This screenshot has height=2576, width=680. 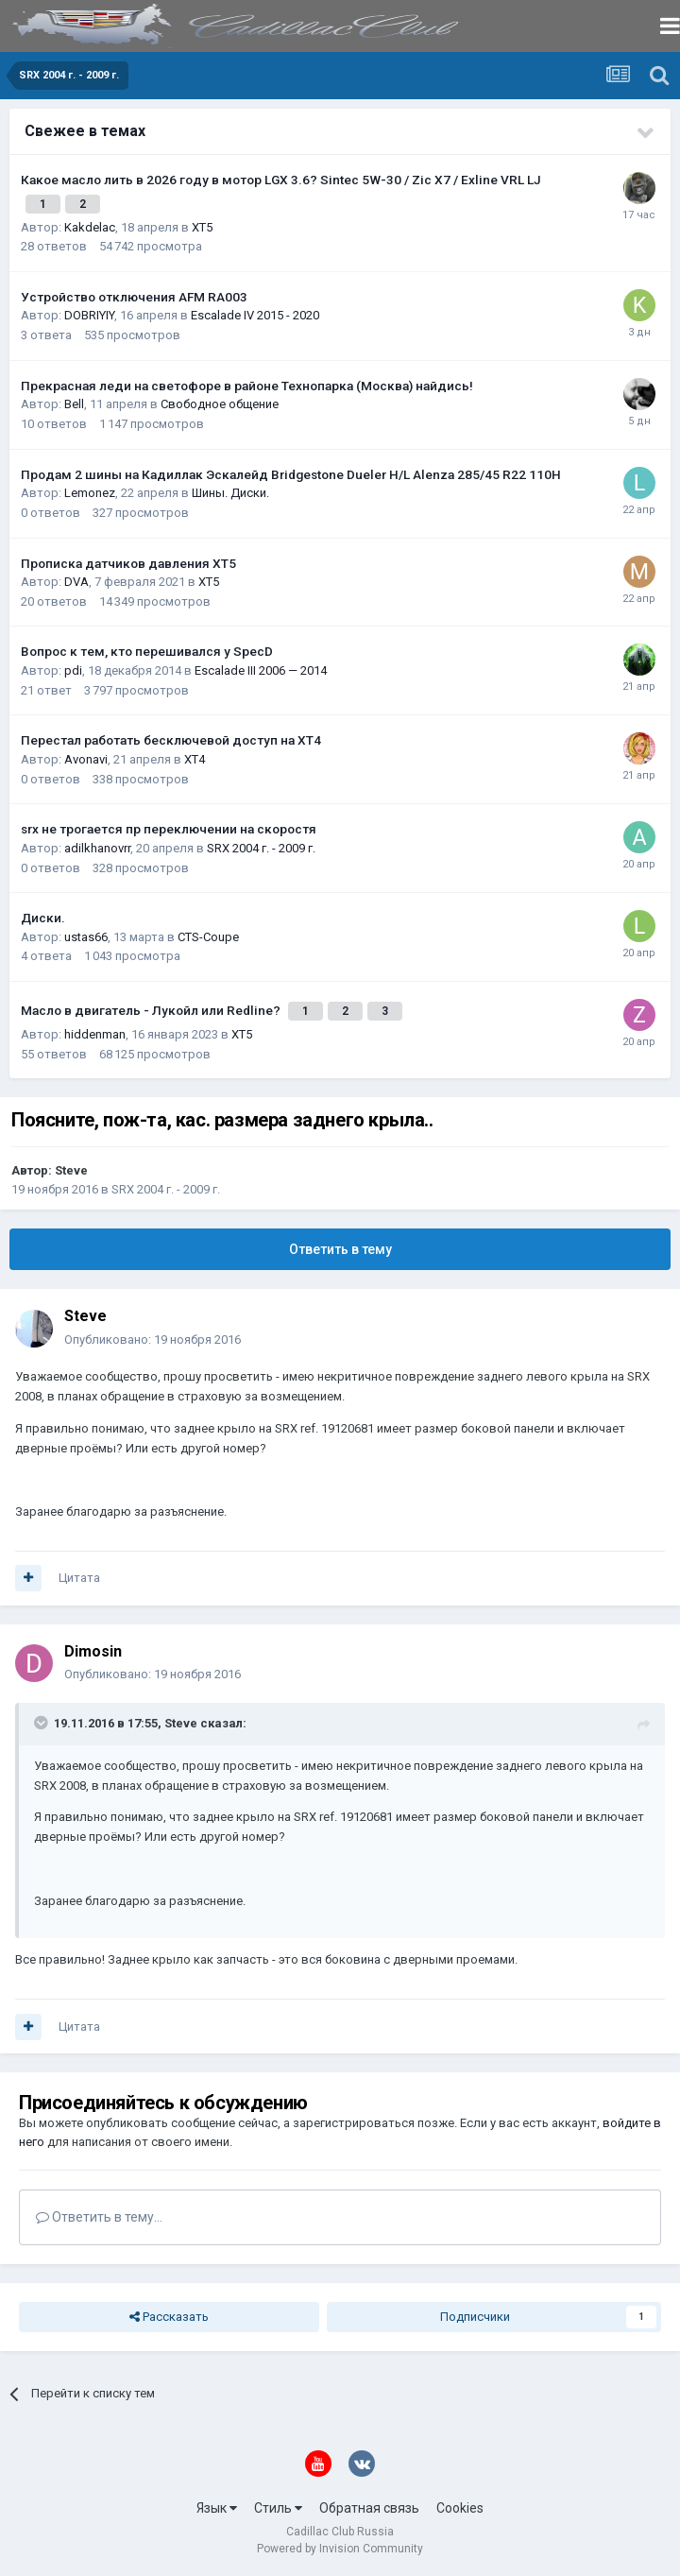 I want to click on Ответить в тему, so click(x=340, y=1249).